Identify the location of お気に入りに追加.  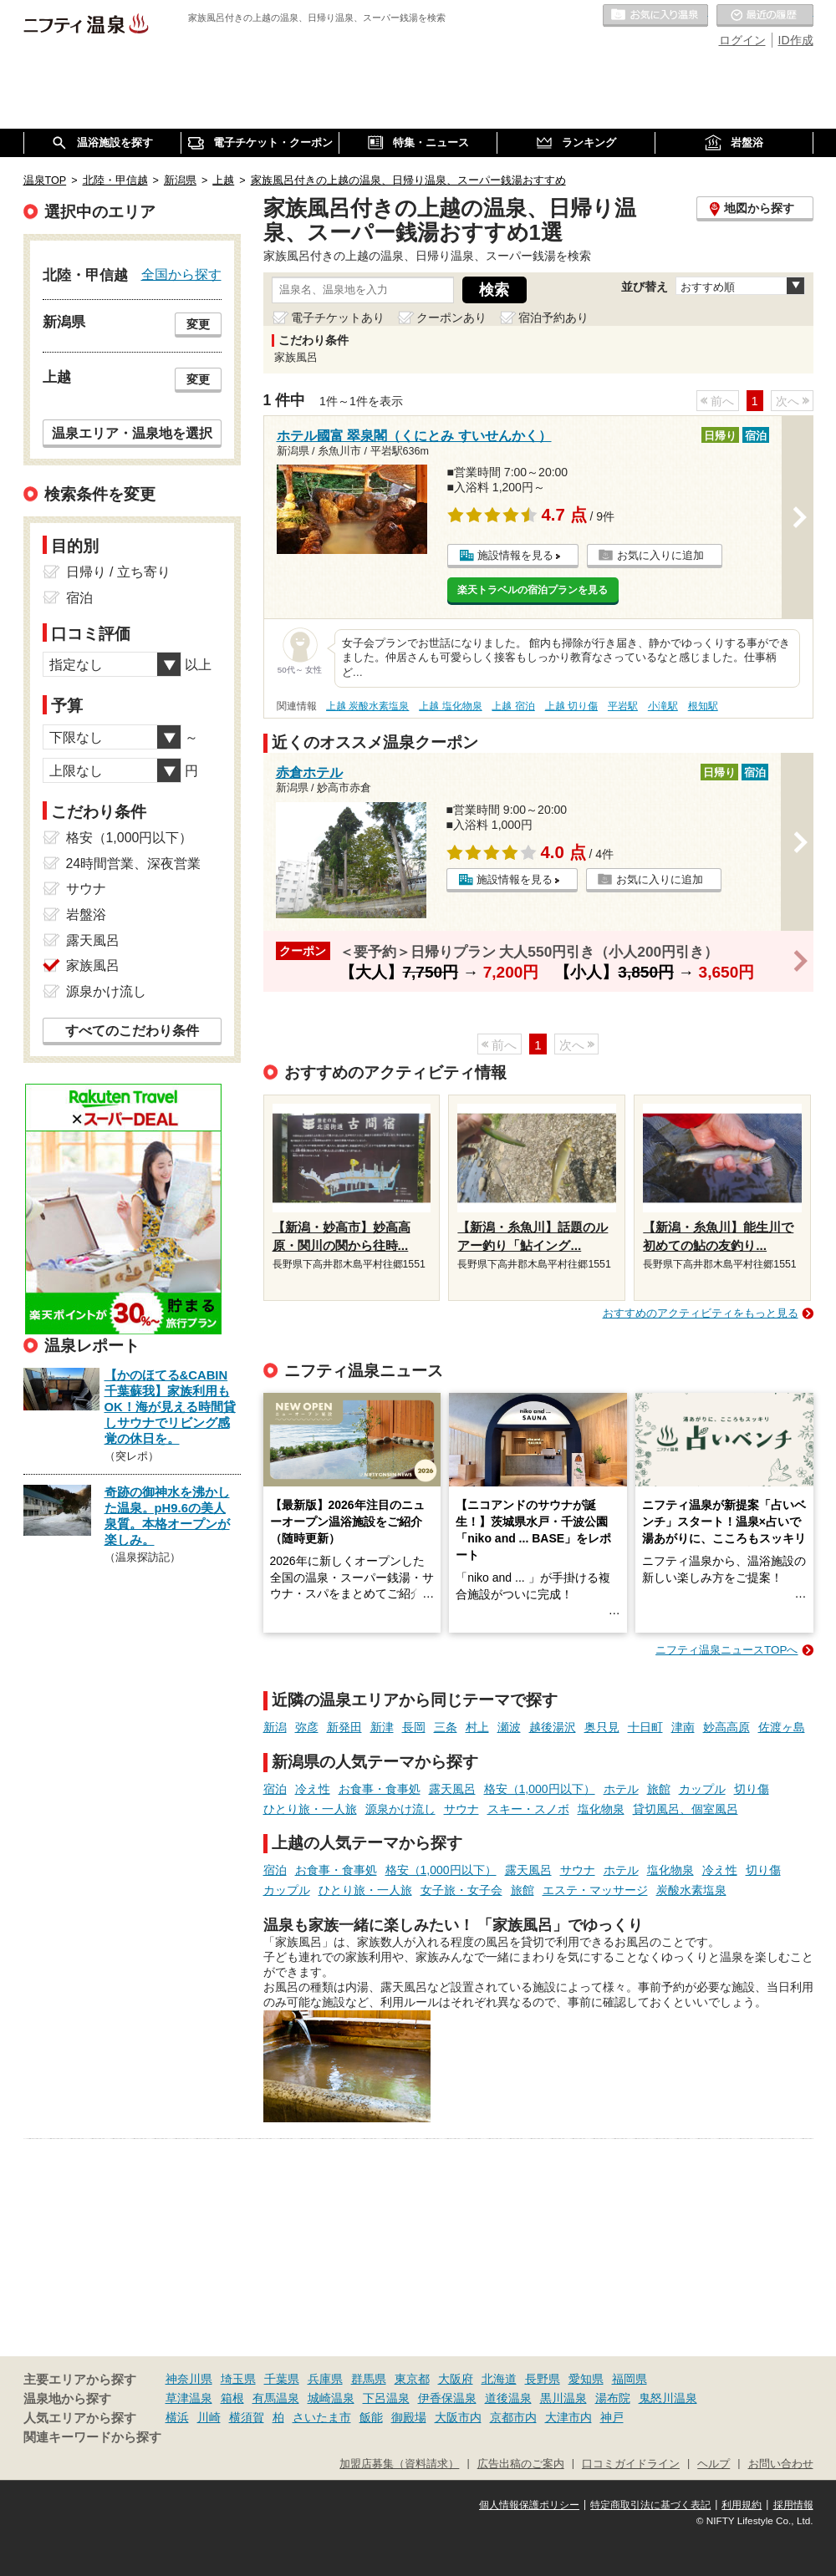
(660, 555).